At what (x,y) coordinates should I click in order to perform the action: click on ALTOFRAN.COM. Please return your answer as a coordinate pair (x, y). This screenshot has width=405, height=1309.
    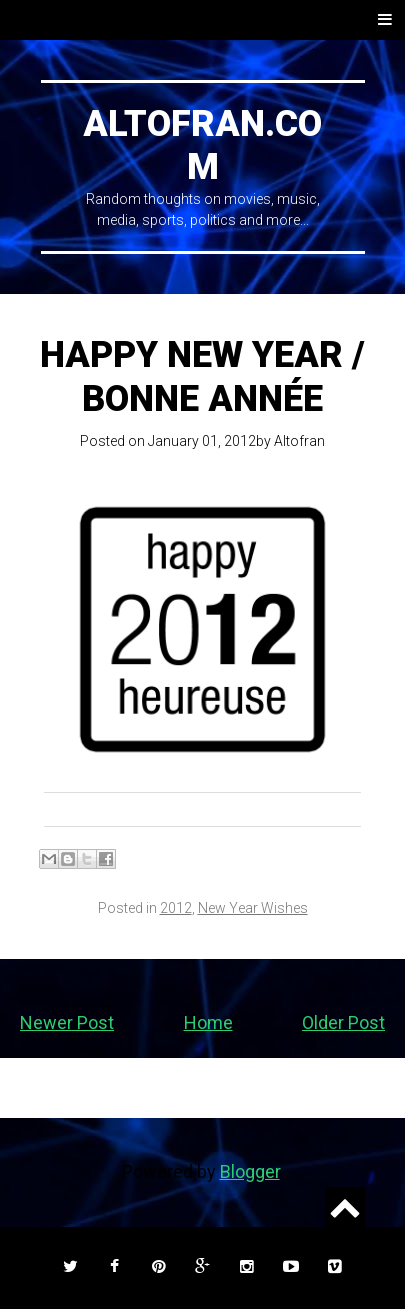
    Looking at the image, I should click on (202, 145).